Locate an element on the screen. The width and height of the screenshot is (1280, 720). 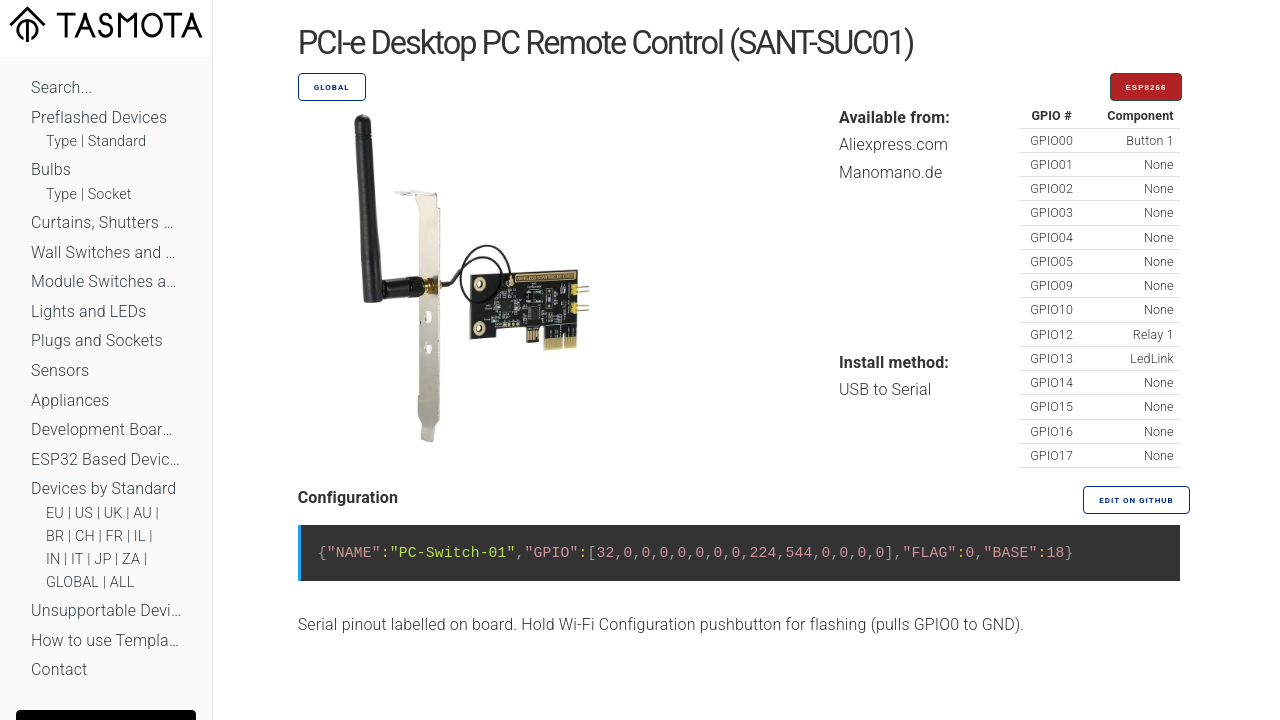
Socket is located at coordinates (110, 194).